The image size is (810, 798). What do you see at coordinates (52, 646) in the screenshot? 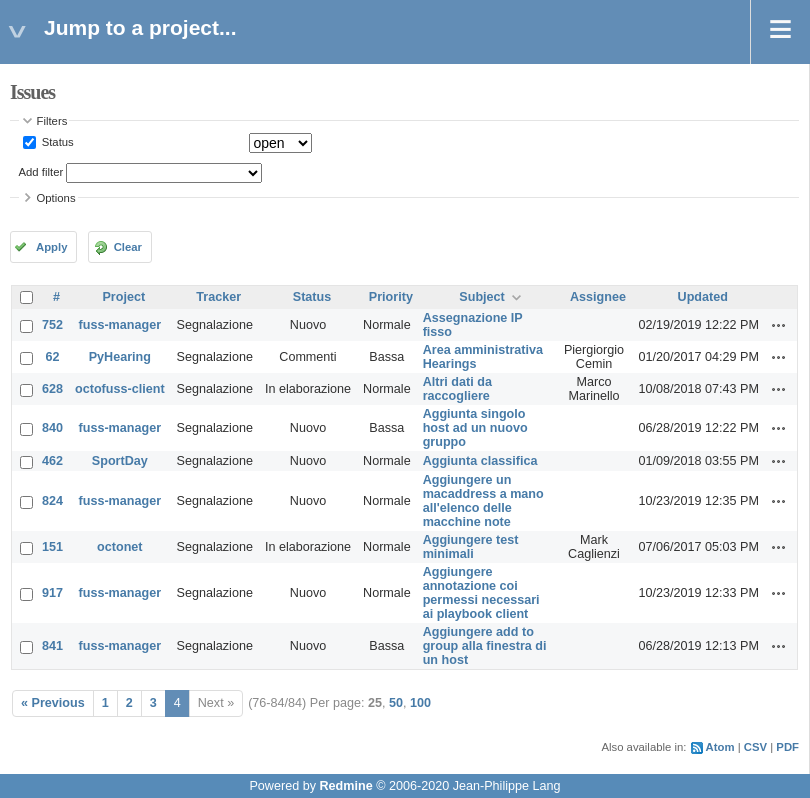
I see `841` at bounding box center [52, 646].